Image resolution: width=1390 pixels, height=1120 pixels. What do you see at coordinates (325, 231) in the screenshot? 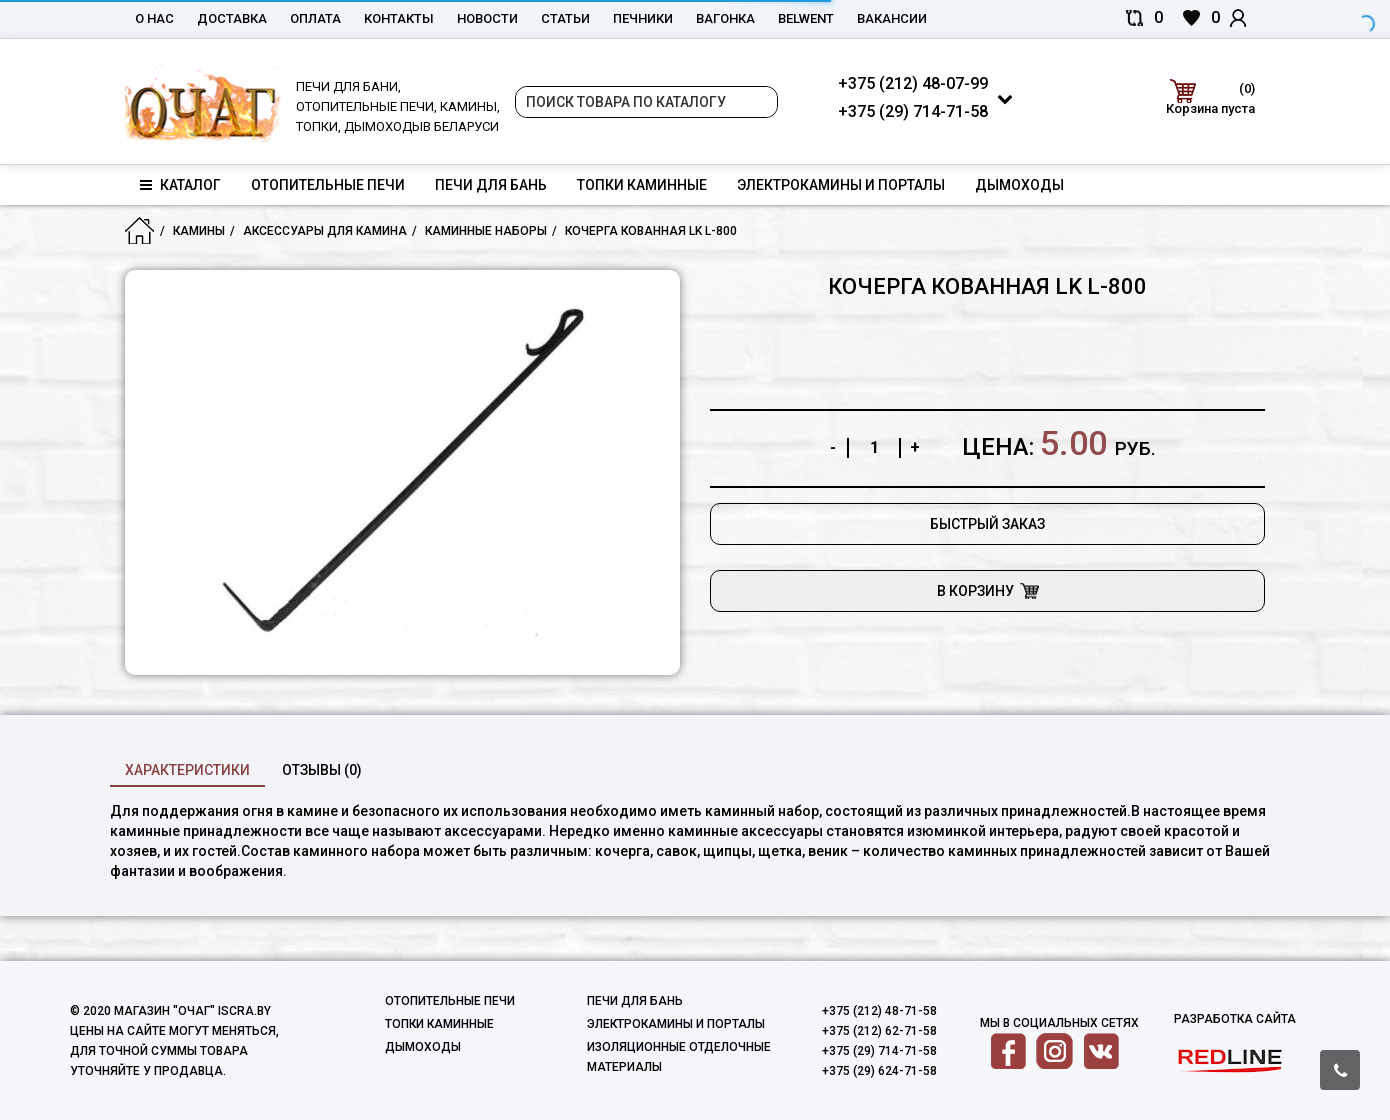
I see `Аксессуары для камина` at bounding box center [325, 231].